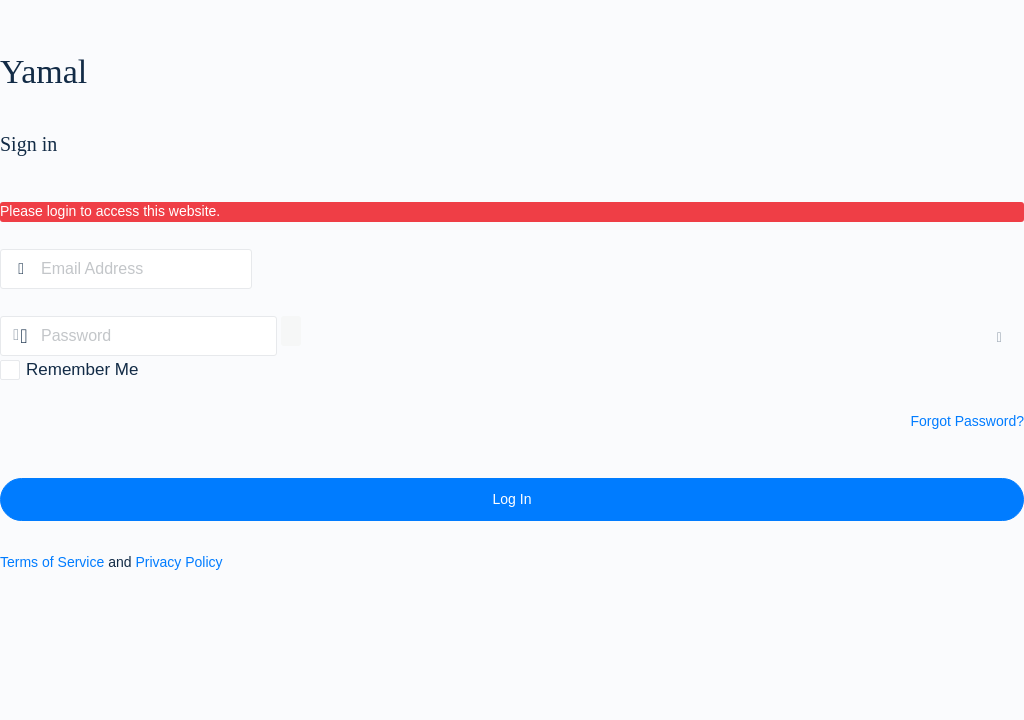  Describe the element at coordinates (967, 421) in the screenshot. I see `Forgot Password?` at that location.